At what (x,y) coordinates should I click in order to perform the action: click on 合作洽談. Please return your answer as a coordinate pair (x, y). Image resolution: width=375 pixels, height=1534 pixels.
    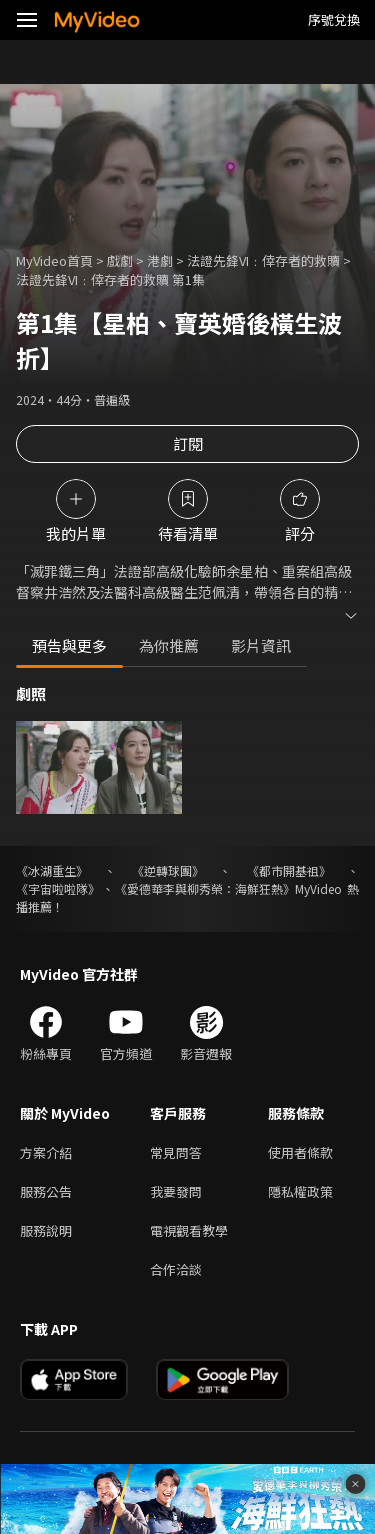
    Looking at the image, I should click on (176, 1269).